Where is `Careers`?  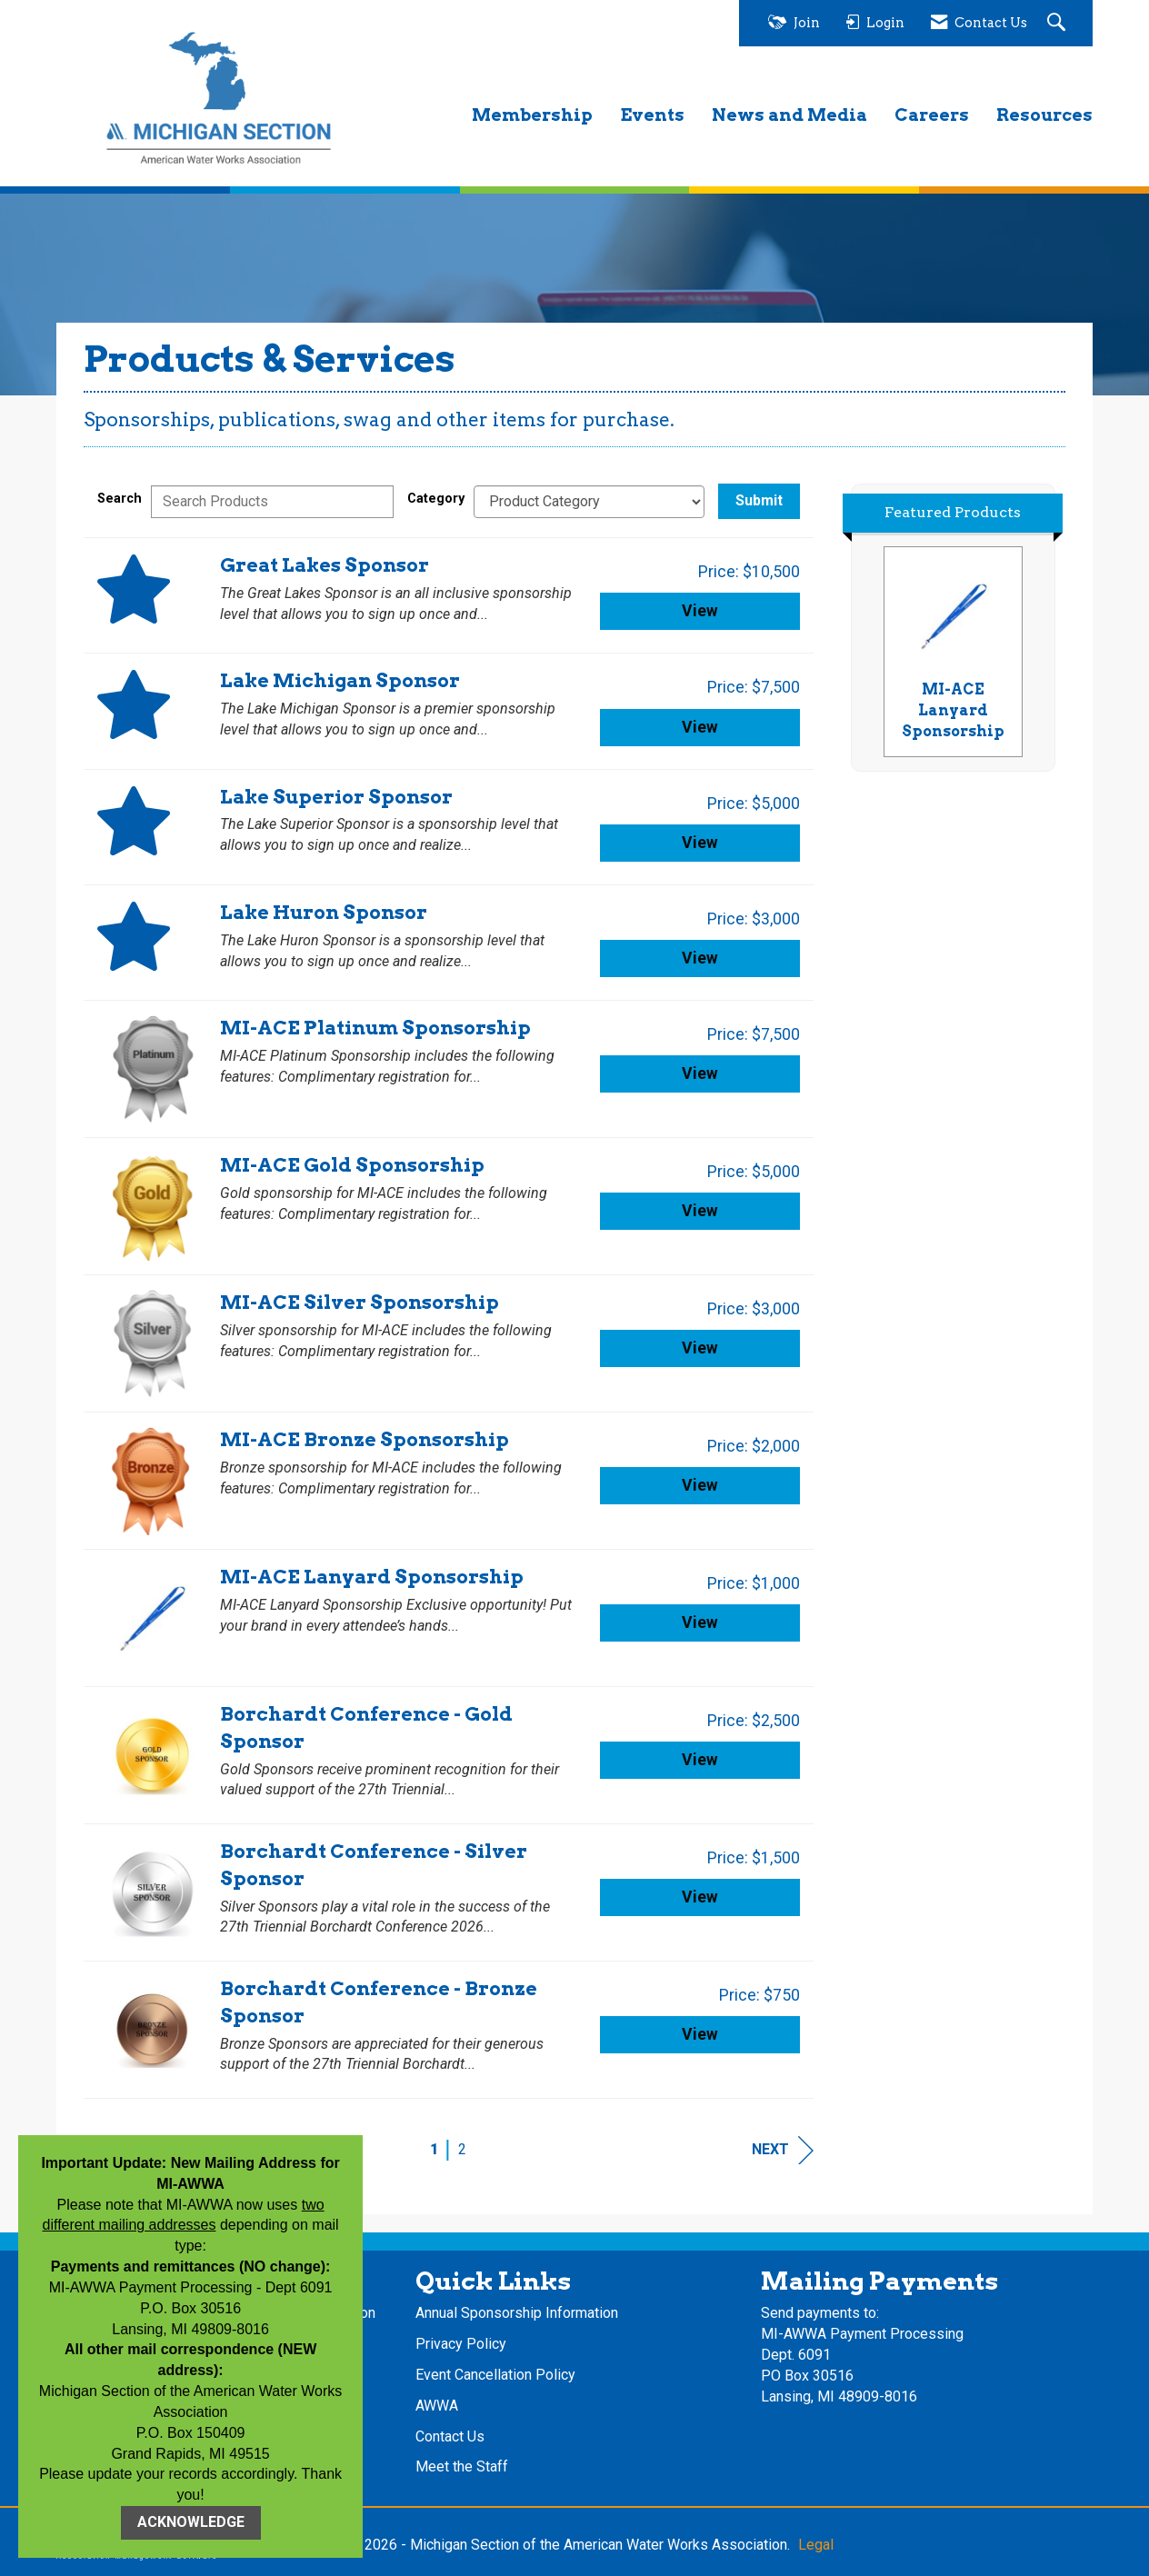 Careers is located at coordinates (931, 115).